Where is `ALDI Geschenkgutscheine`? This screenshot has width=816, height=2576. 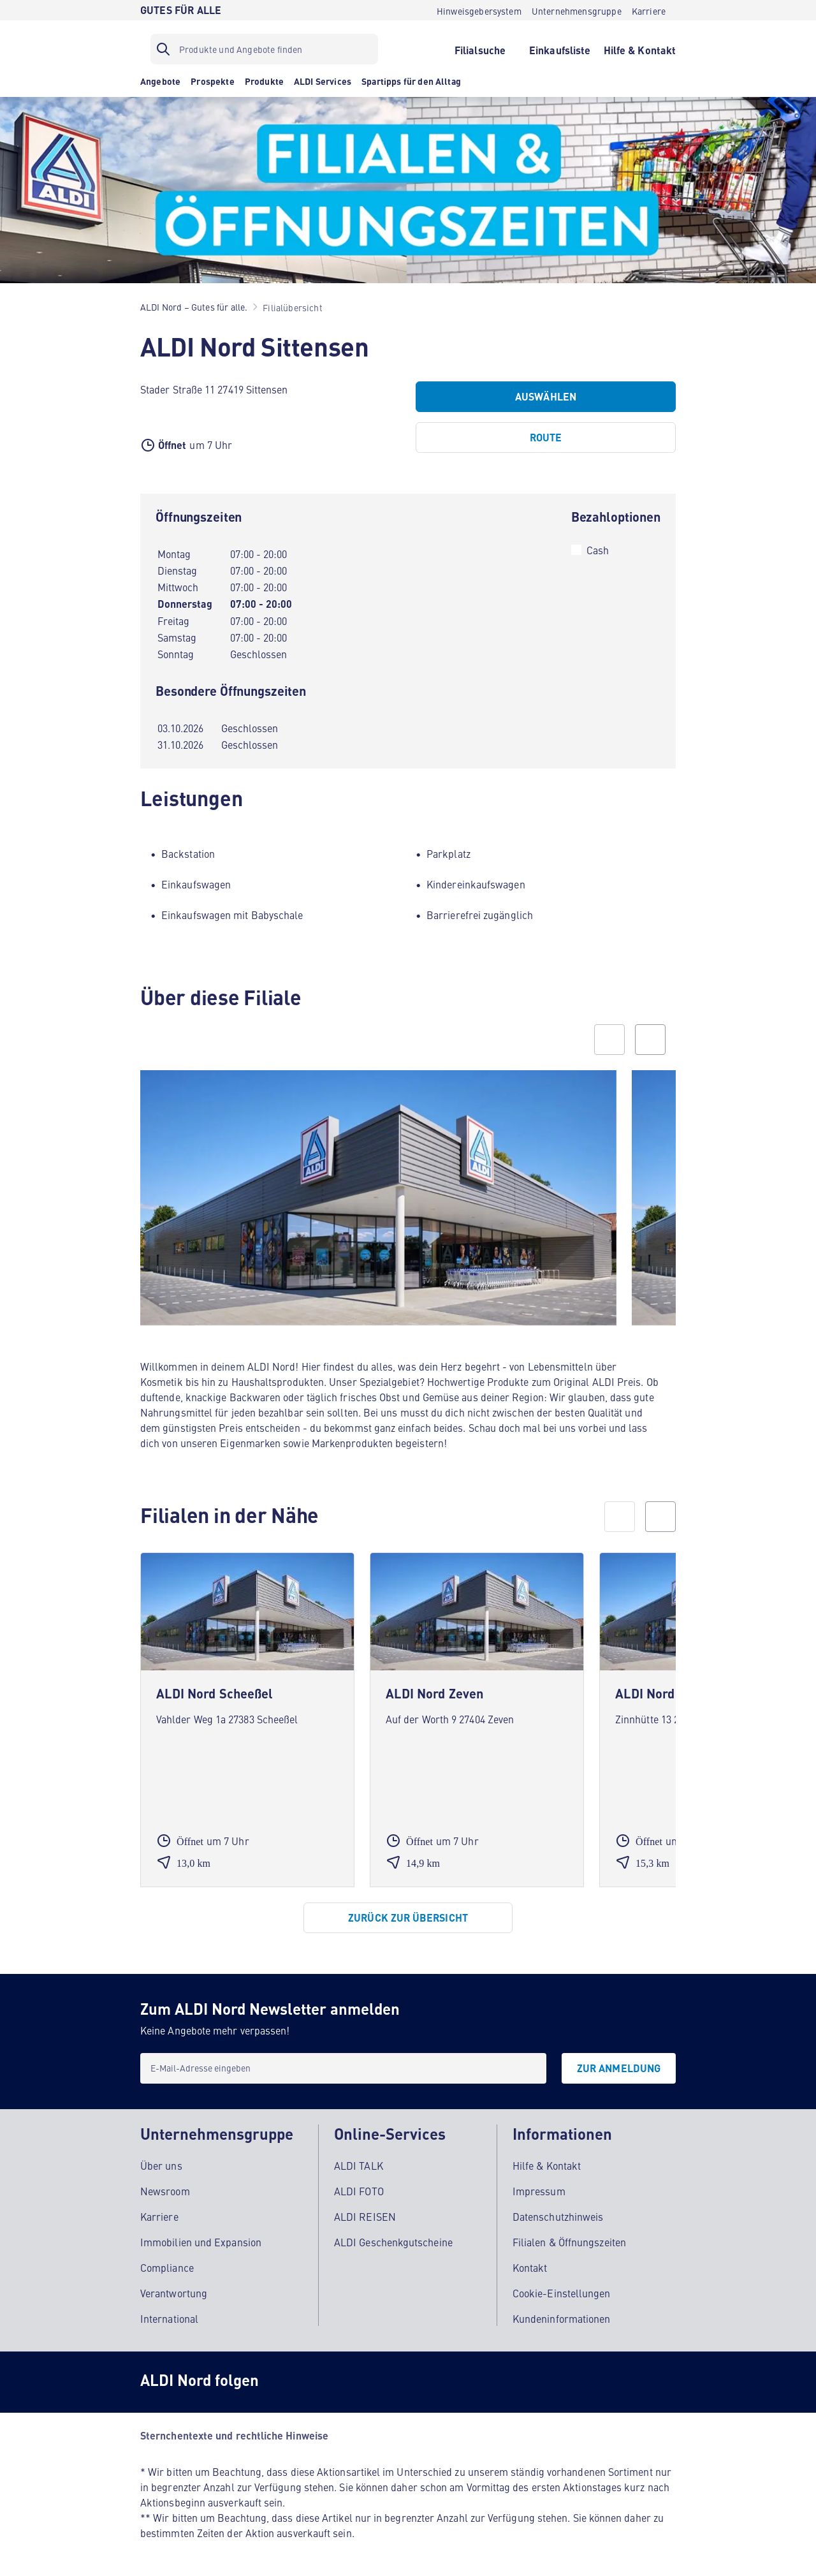 ALDI Geschenkgutscheine is located at coordinates (393, 2242).